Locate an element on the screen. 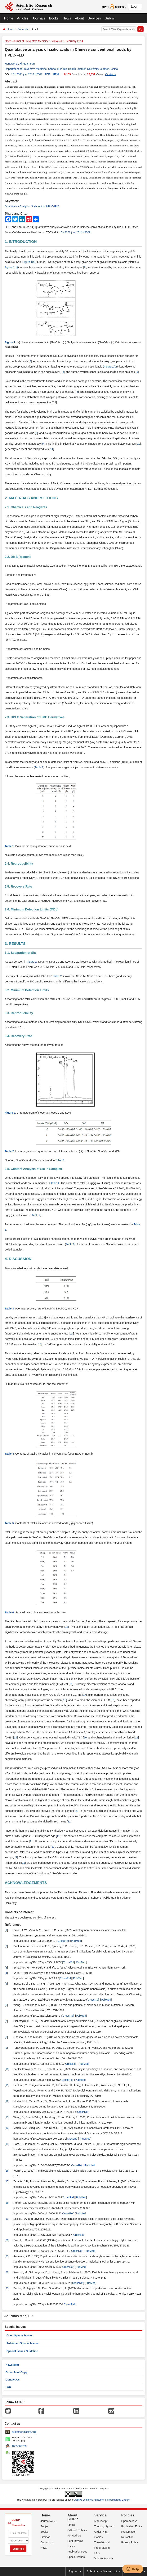  20 is located at coordinates (85, 1737).